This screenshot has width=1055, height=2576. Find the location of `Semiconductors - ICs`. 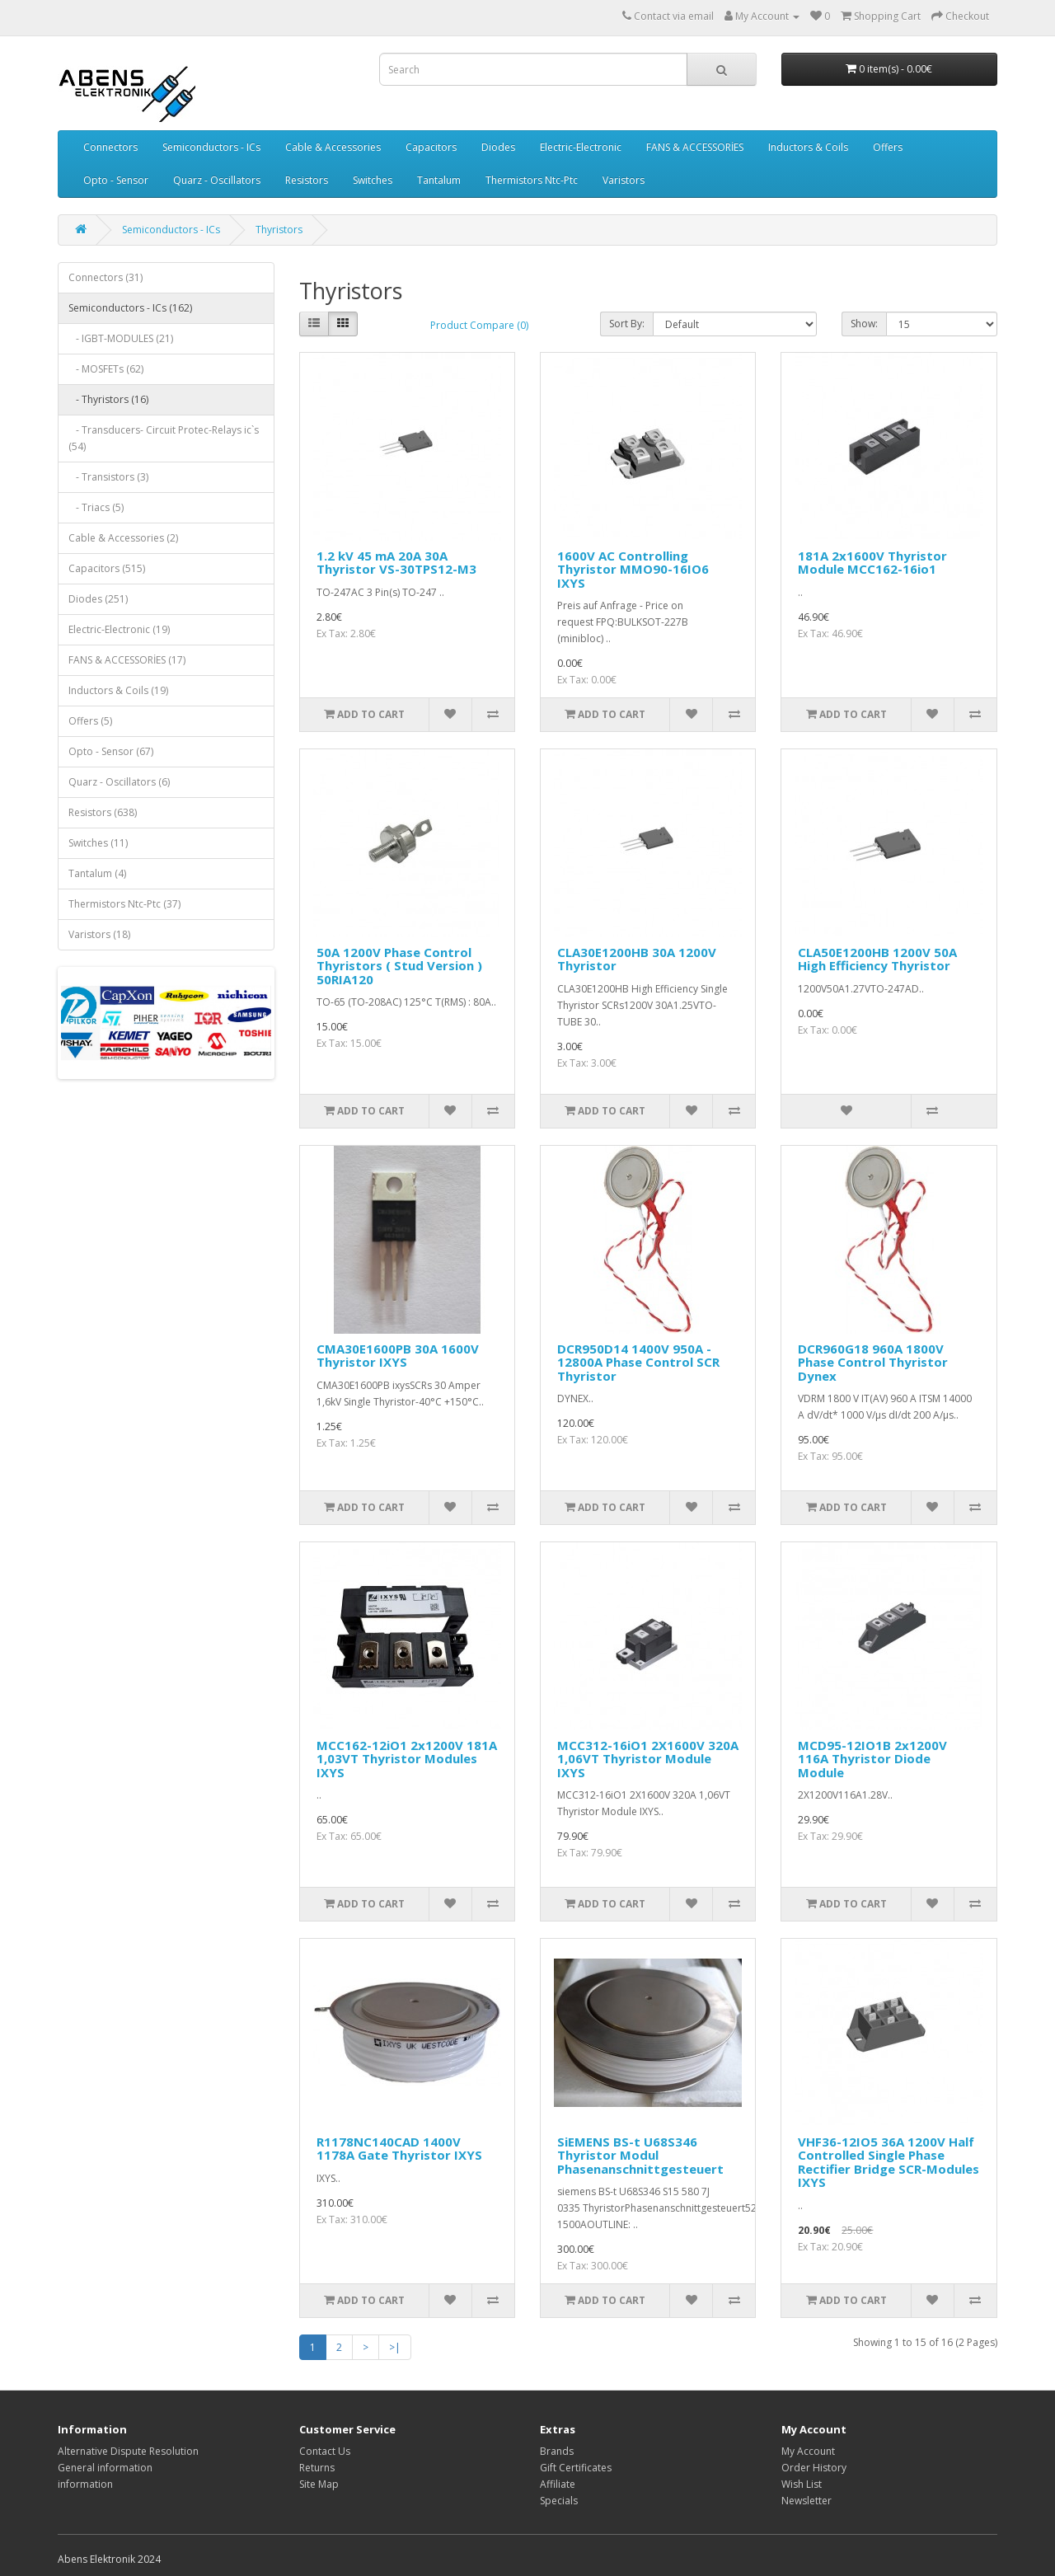

Semiconductors - ICs is located at coordinates (211, 147).